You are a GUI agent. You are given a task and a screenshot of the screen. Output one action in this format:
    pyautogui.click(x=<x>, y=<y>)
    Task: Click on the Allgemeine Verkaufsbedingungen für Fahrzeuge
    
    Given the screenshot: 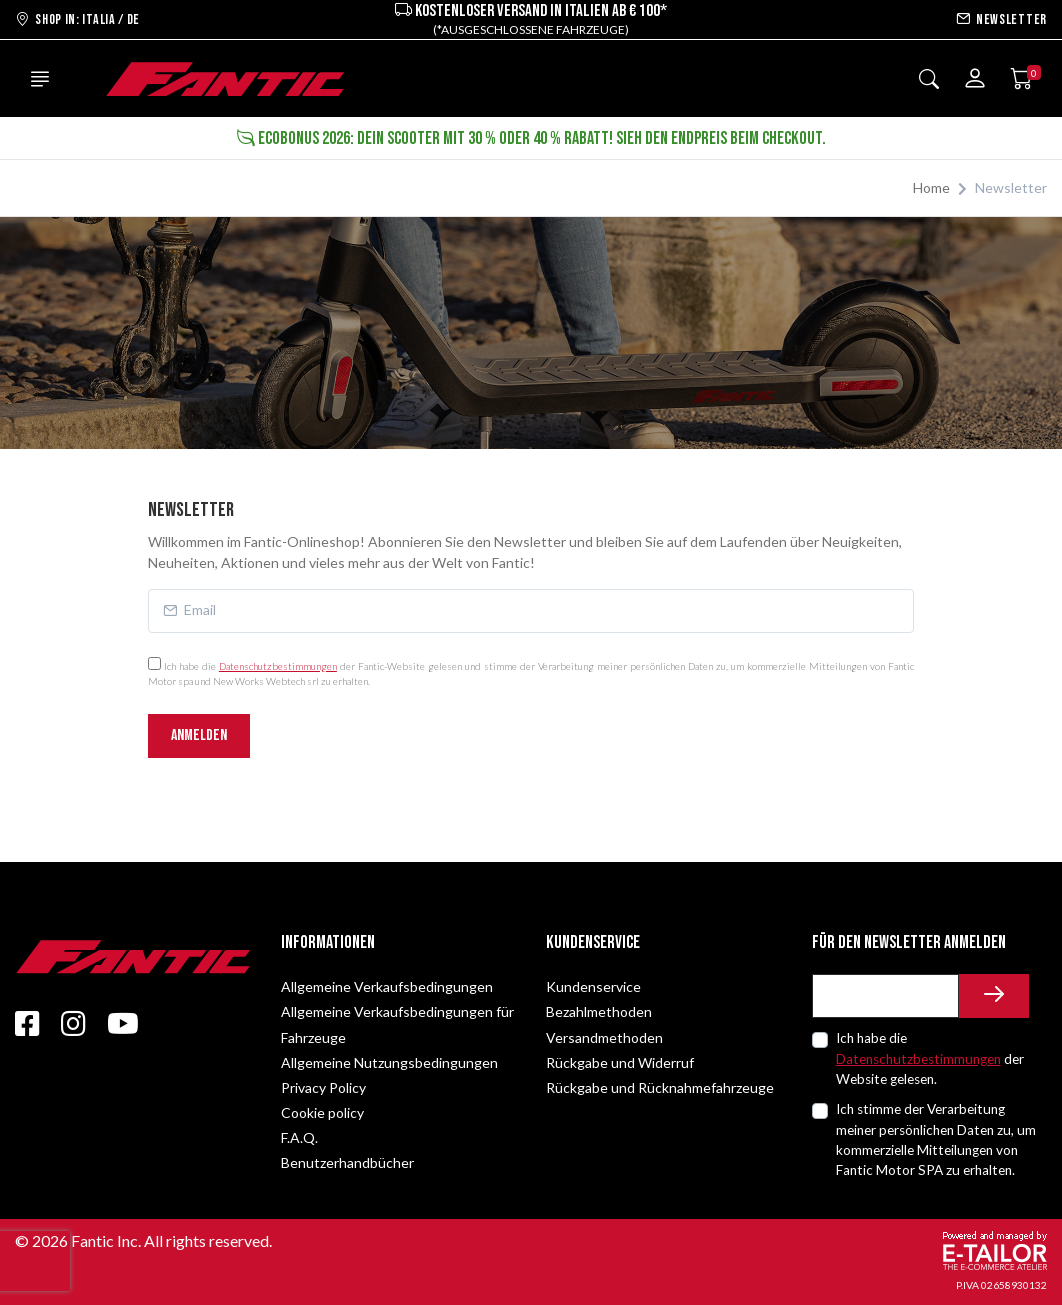 What is the action you would take?
    pyautogui.click(x=397, y=1024)
    